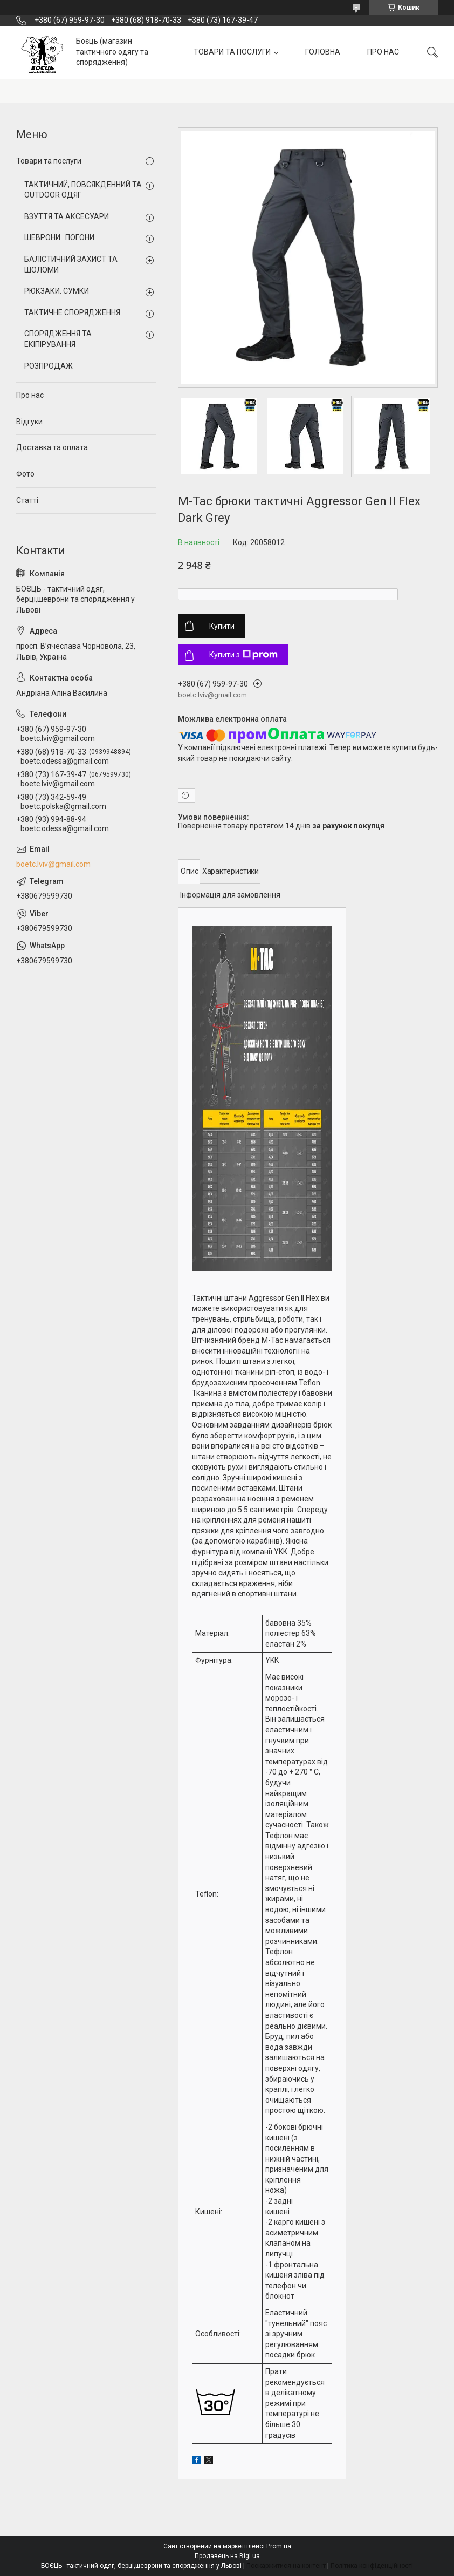 The width and height of the screenshot is (454, 2576). What do you see at coordinates (27, 500) in the screenshot?
I see `Статті` at bounding box center [27, 500].